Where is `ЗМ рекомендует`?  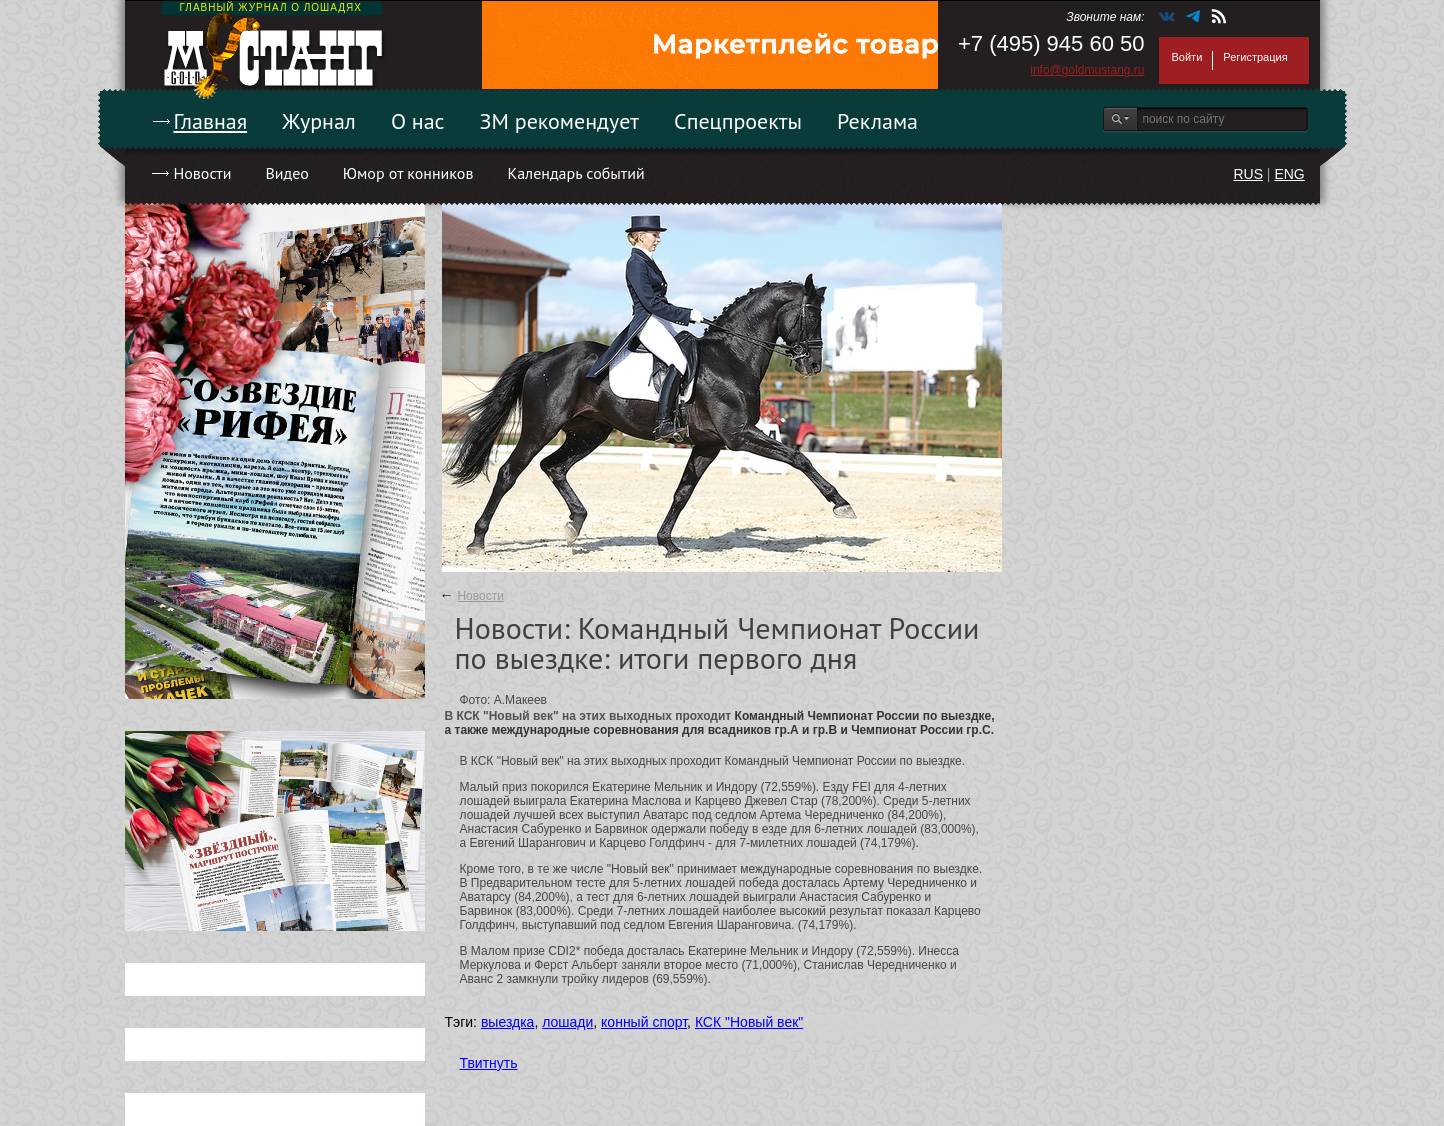
ЗМ рекомендует is located at coordinates (560, 121).